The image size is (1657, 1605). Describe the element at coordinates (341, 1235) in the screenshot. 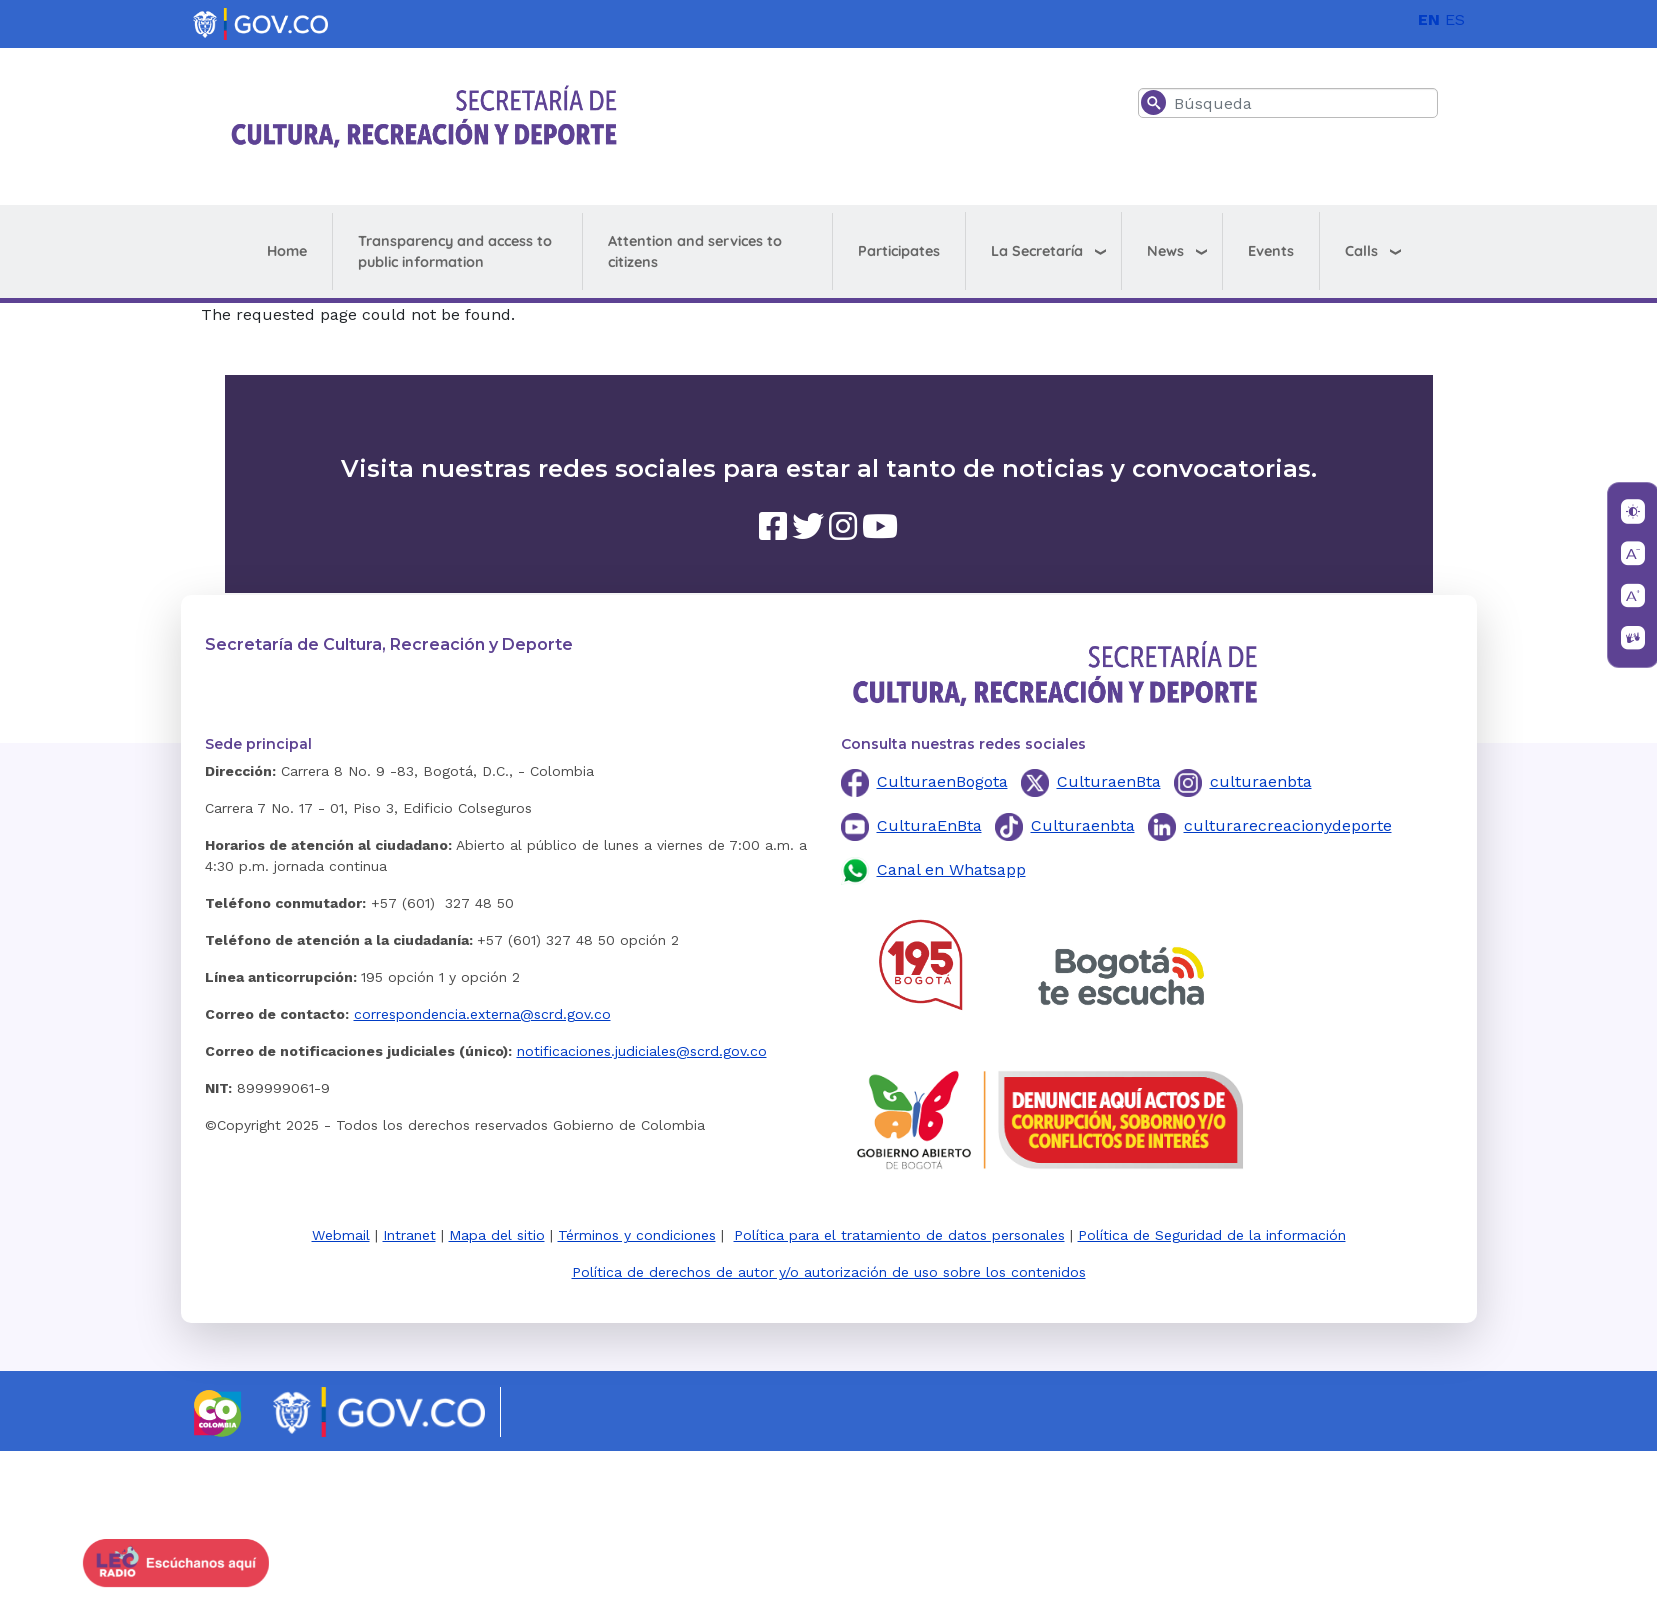

I see `Webmail` at that location.